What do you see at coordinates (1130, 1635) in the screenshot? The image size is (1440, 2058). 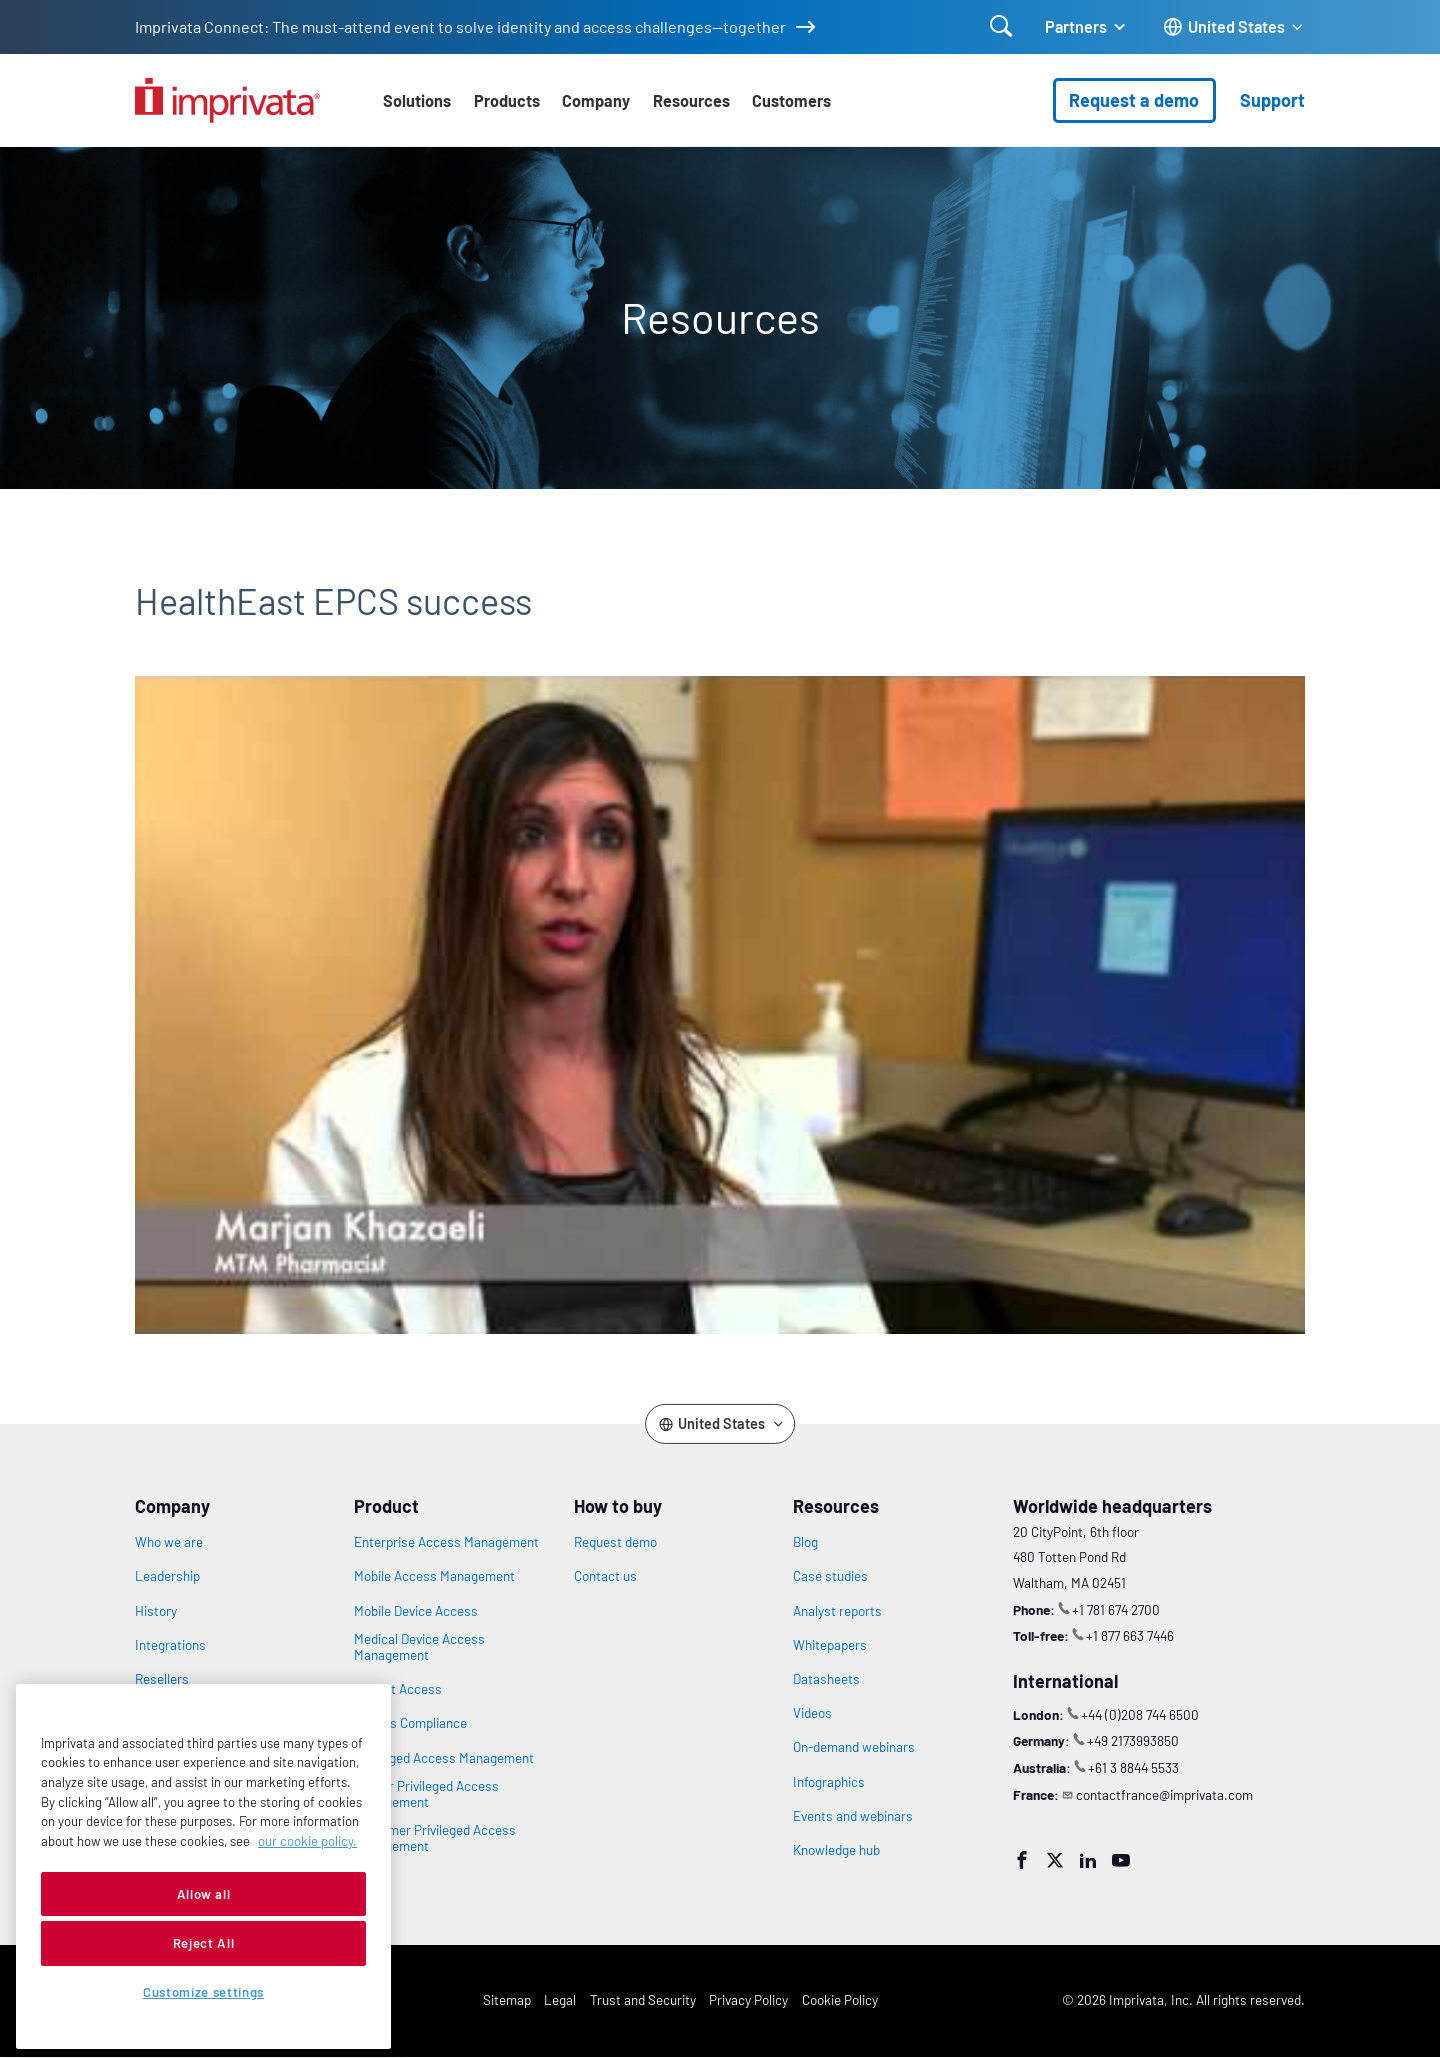 I see `+1 877 663 7446` at bounding box center [1130, 1635].